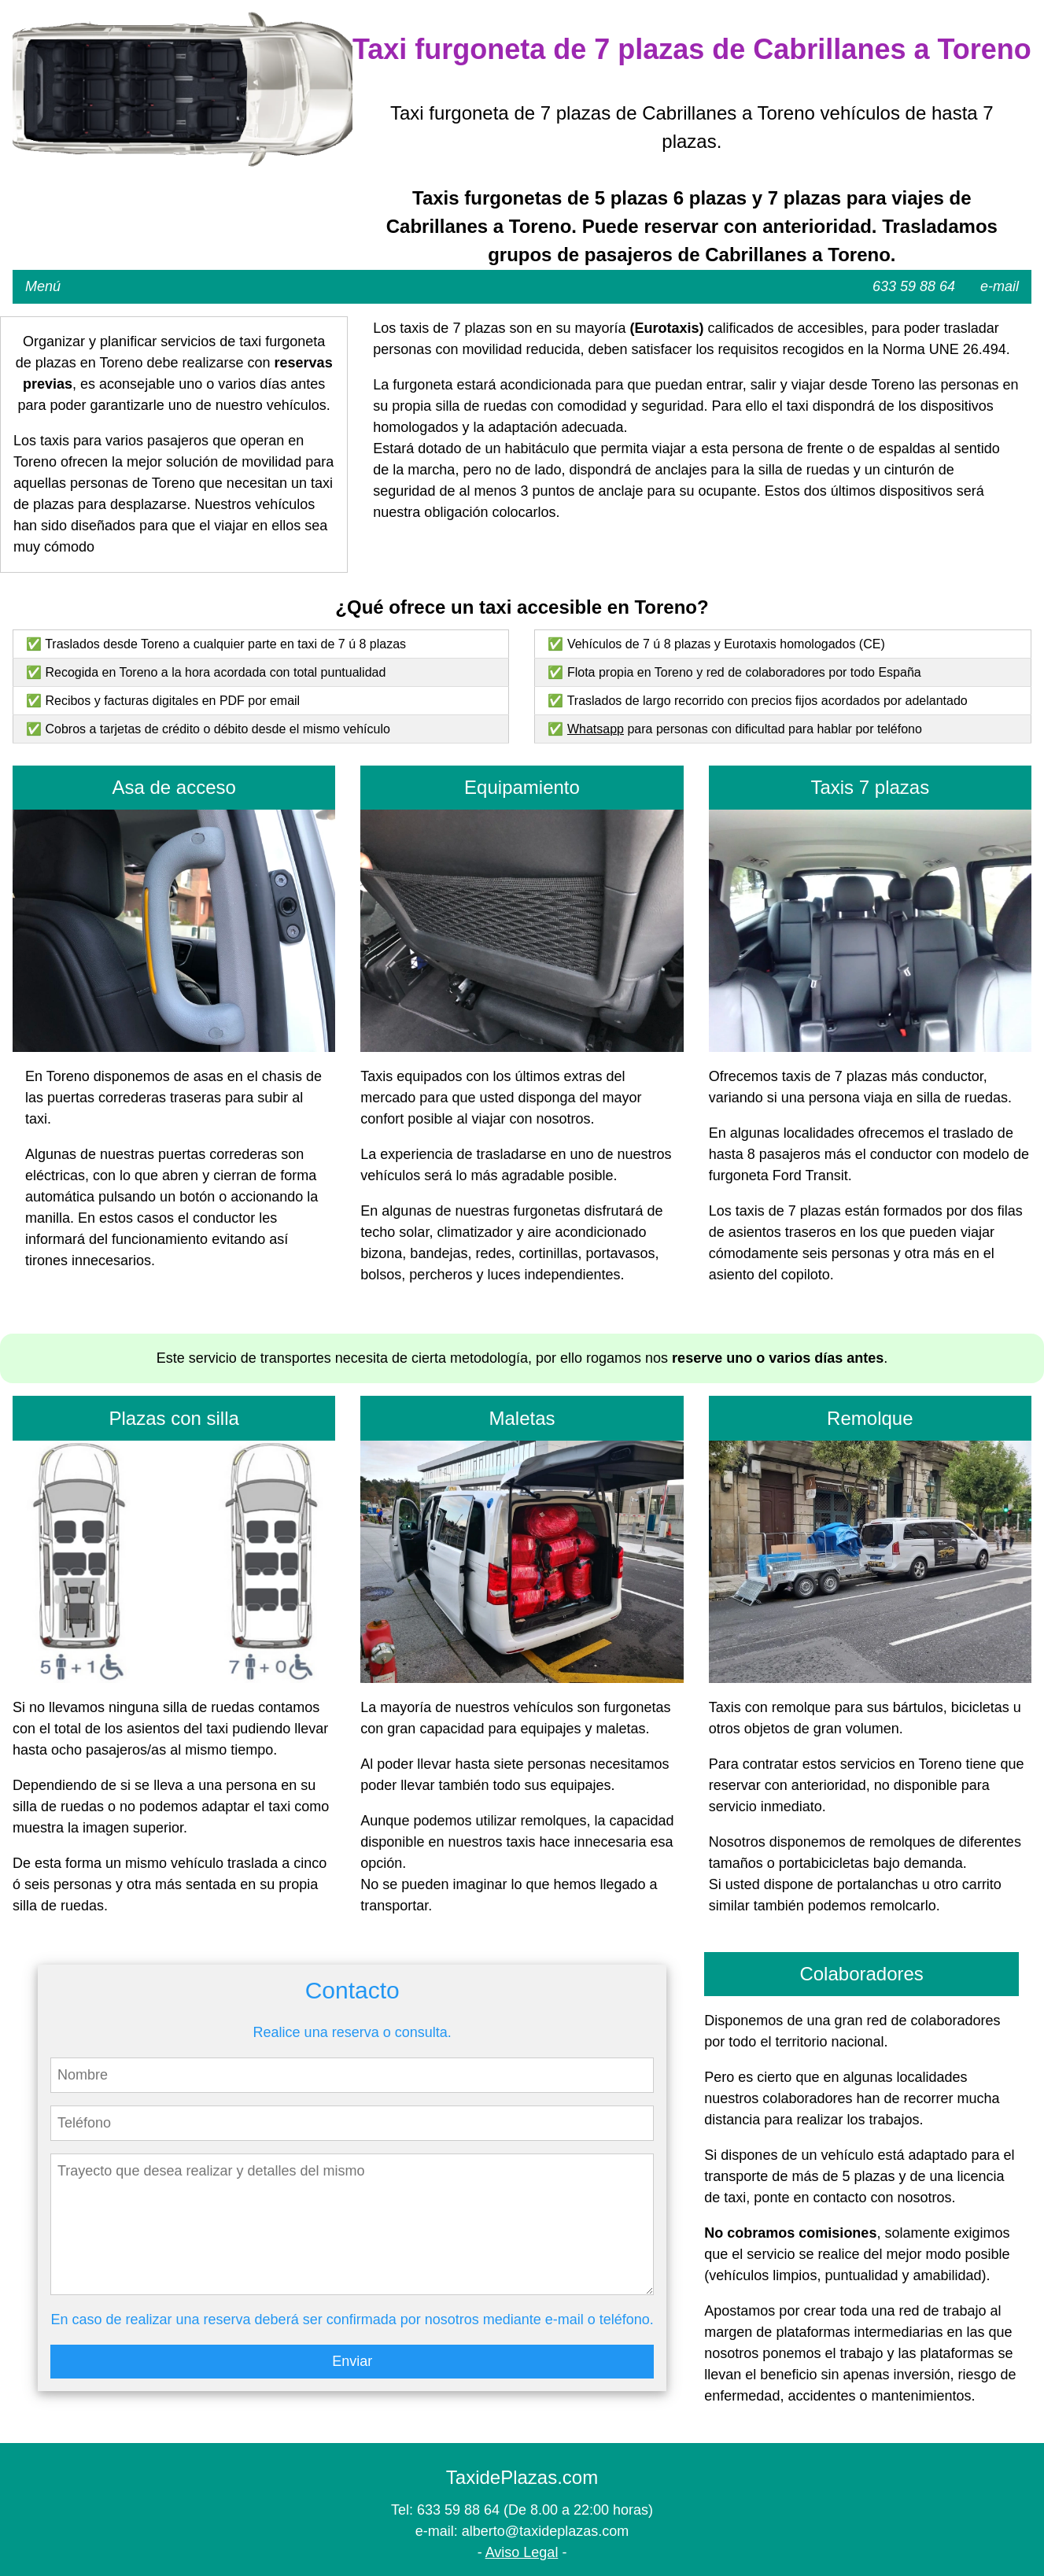  What do you see at coordinates (522, 2552) in the screenshot?
I see `Aviso Legal` at bounding box center [522, 2552].